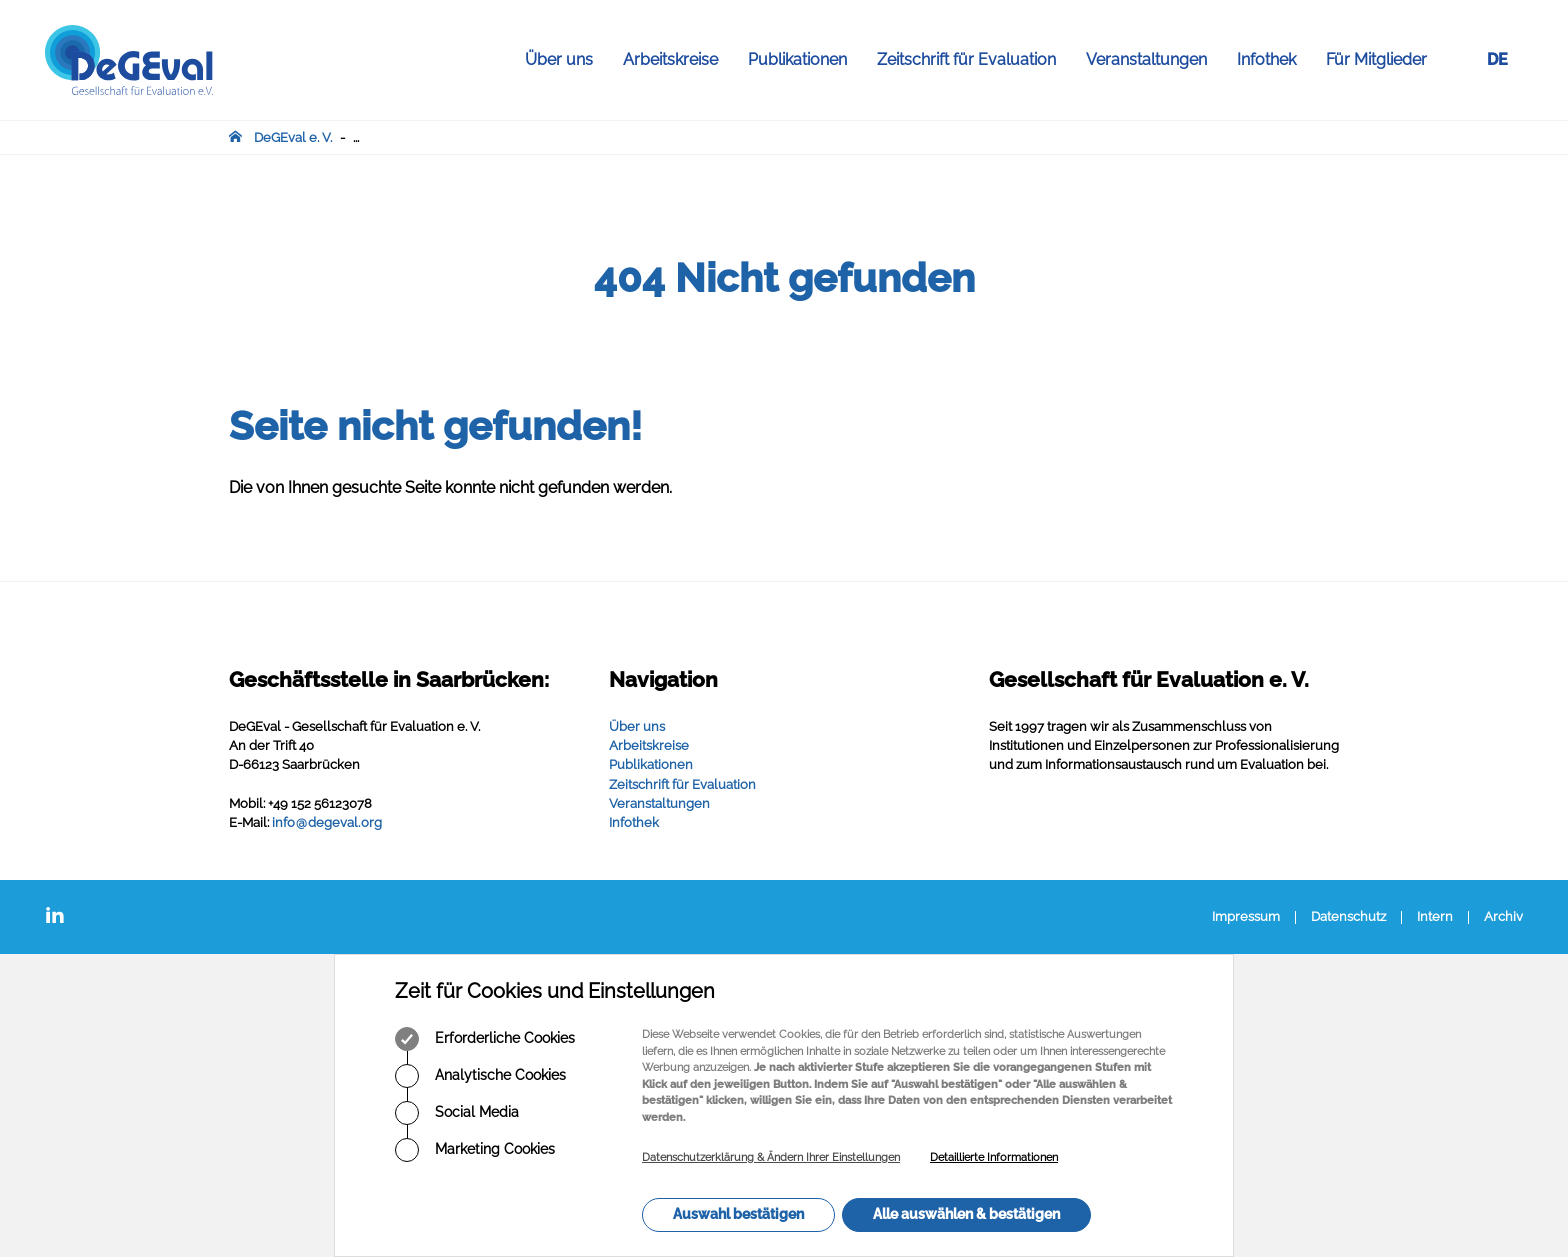 This screenshot has height=1257, width=1568. Describe the element at coordinates (771, 1157) in the screenshot. I see `Datenschutzerklärung & Ändern Ihrer Einstellungen` at that location.